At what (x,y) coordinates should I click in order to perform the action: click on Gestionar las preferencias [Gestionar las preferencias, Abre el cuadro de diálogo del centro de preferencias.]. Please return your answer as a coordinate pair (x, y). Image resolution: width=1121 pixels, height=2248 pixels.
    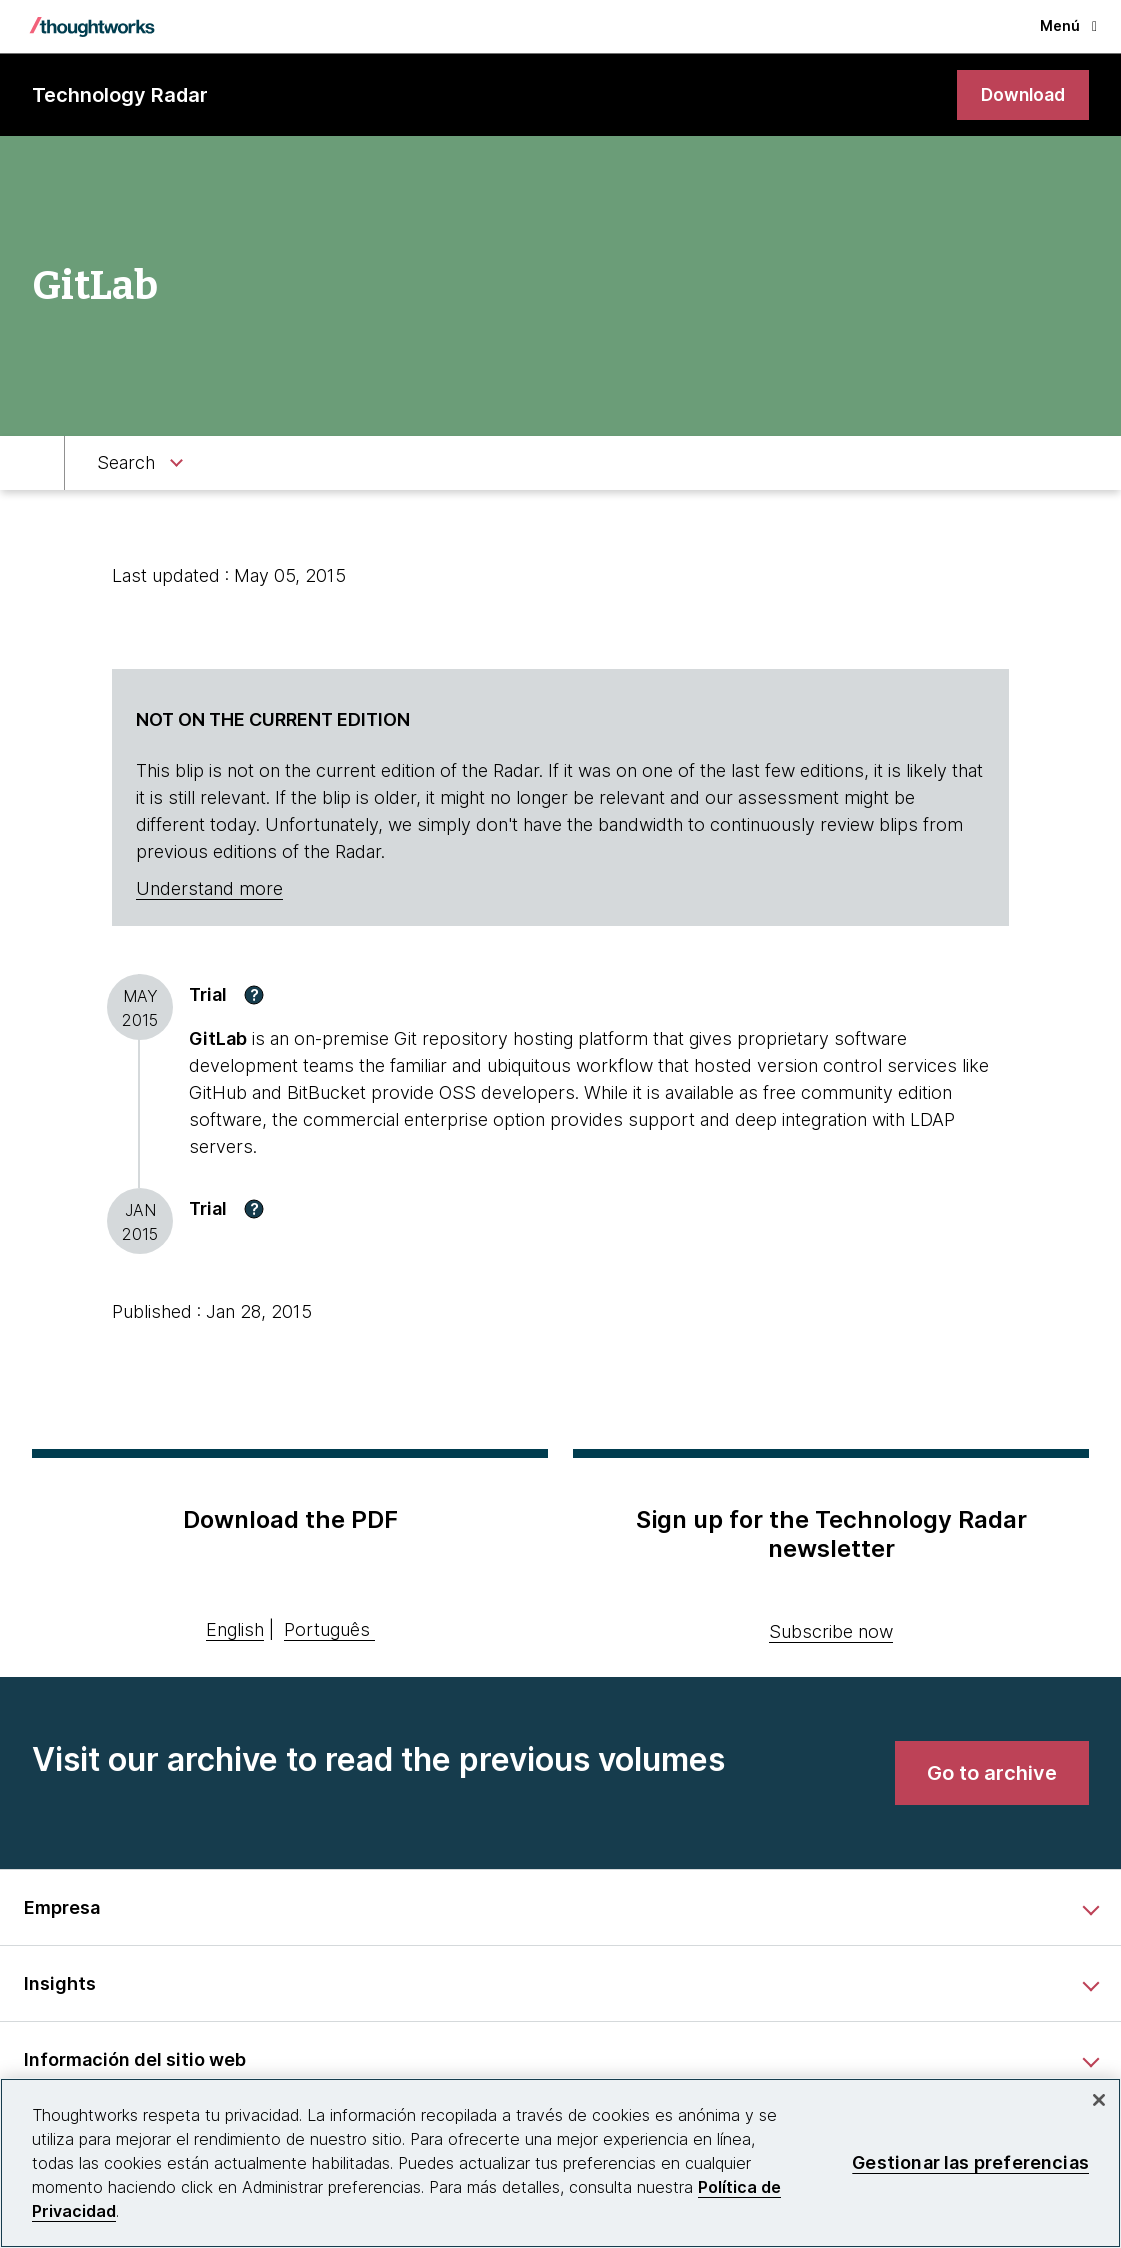
    Looking at the image, I should click on (970, 2162).